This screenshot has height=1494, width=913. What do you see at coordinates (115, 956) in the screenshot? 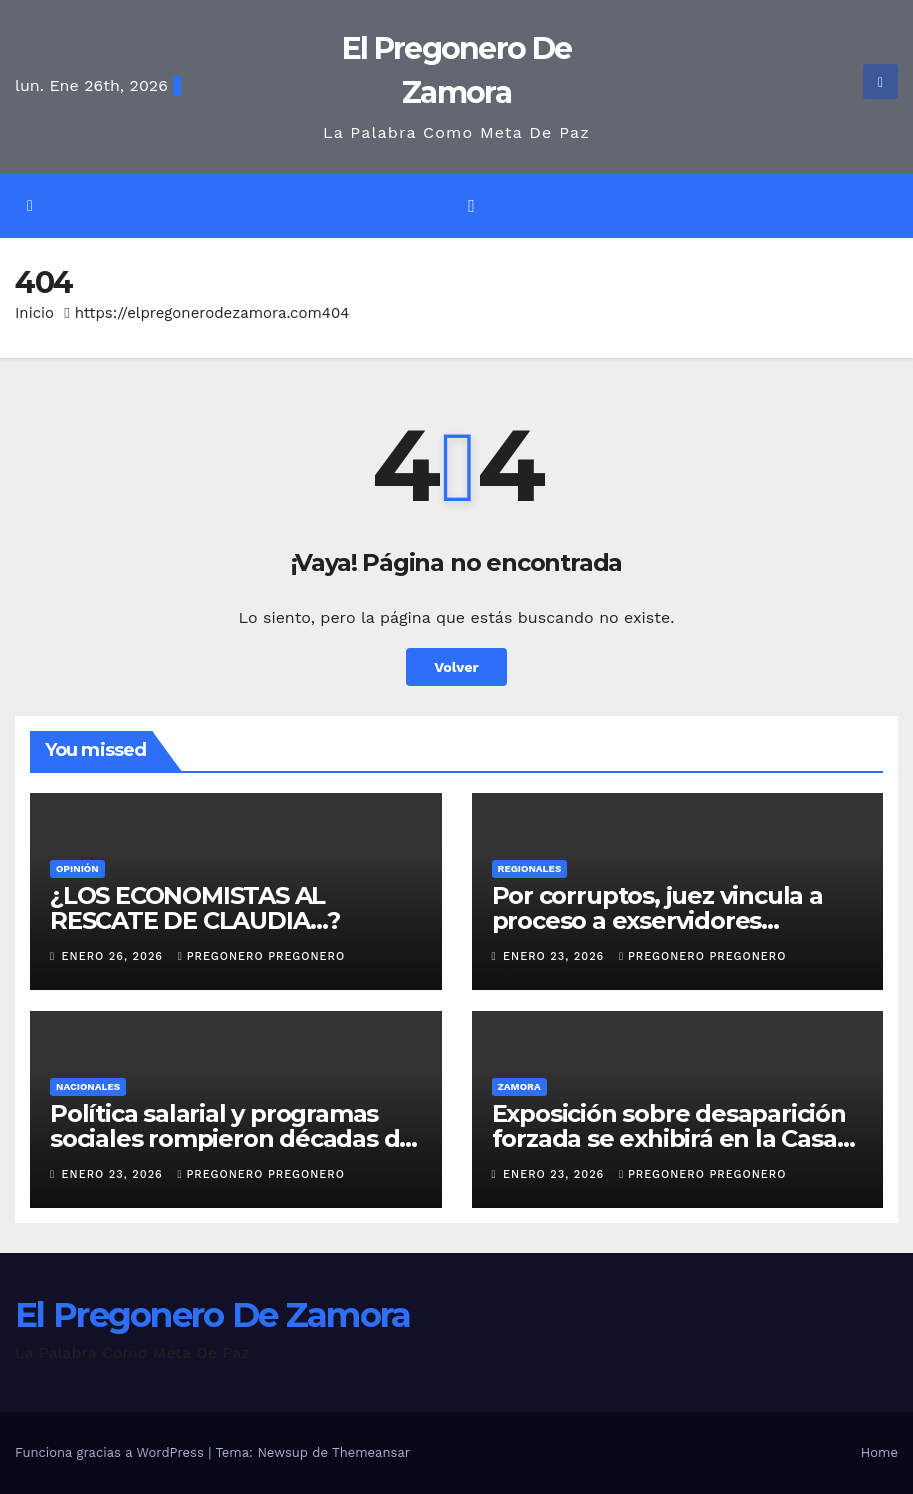
I see `enero 26, 2026` at bounding box center [115, 956].